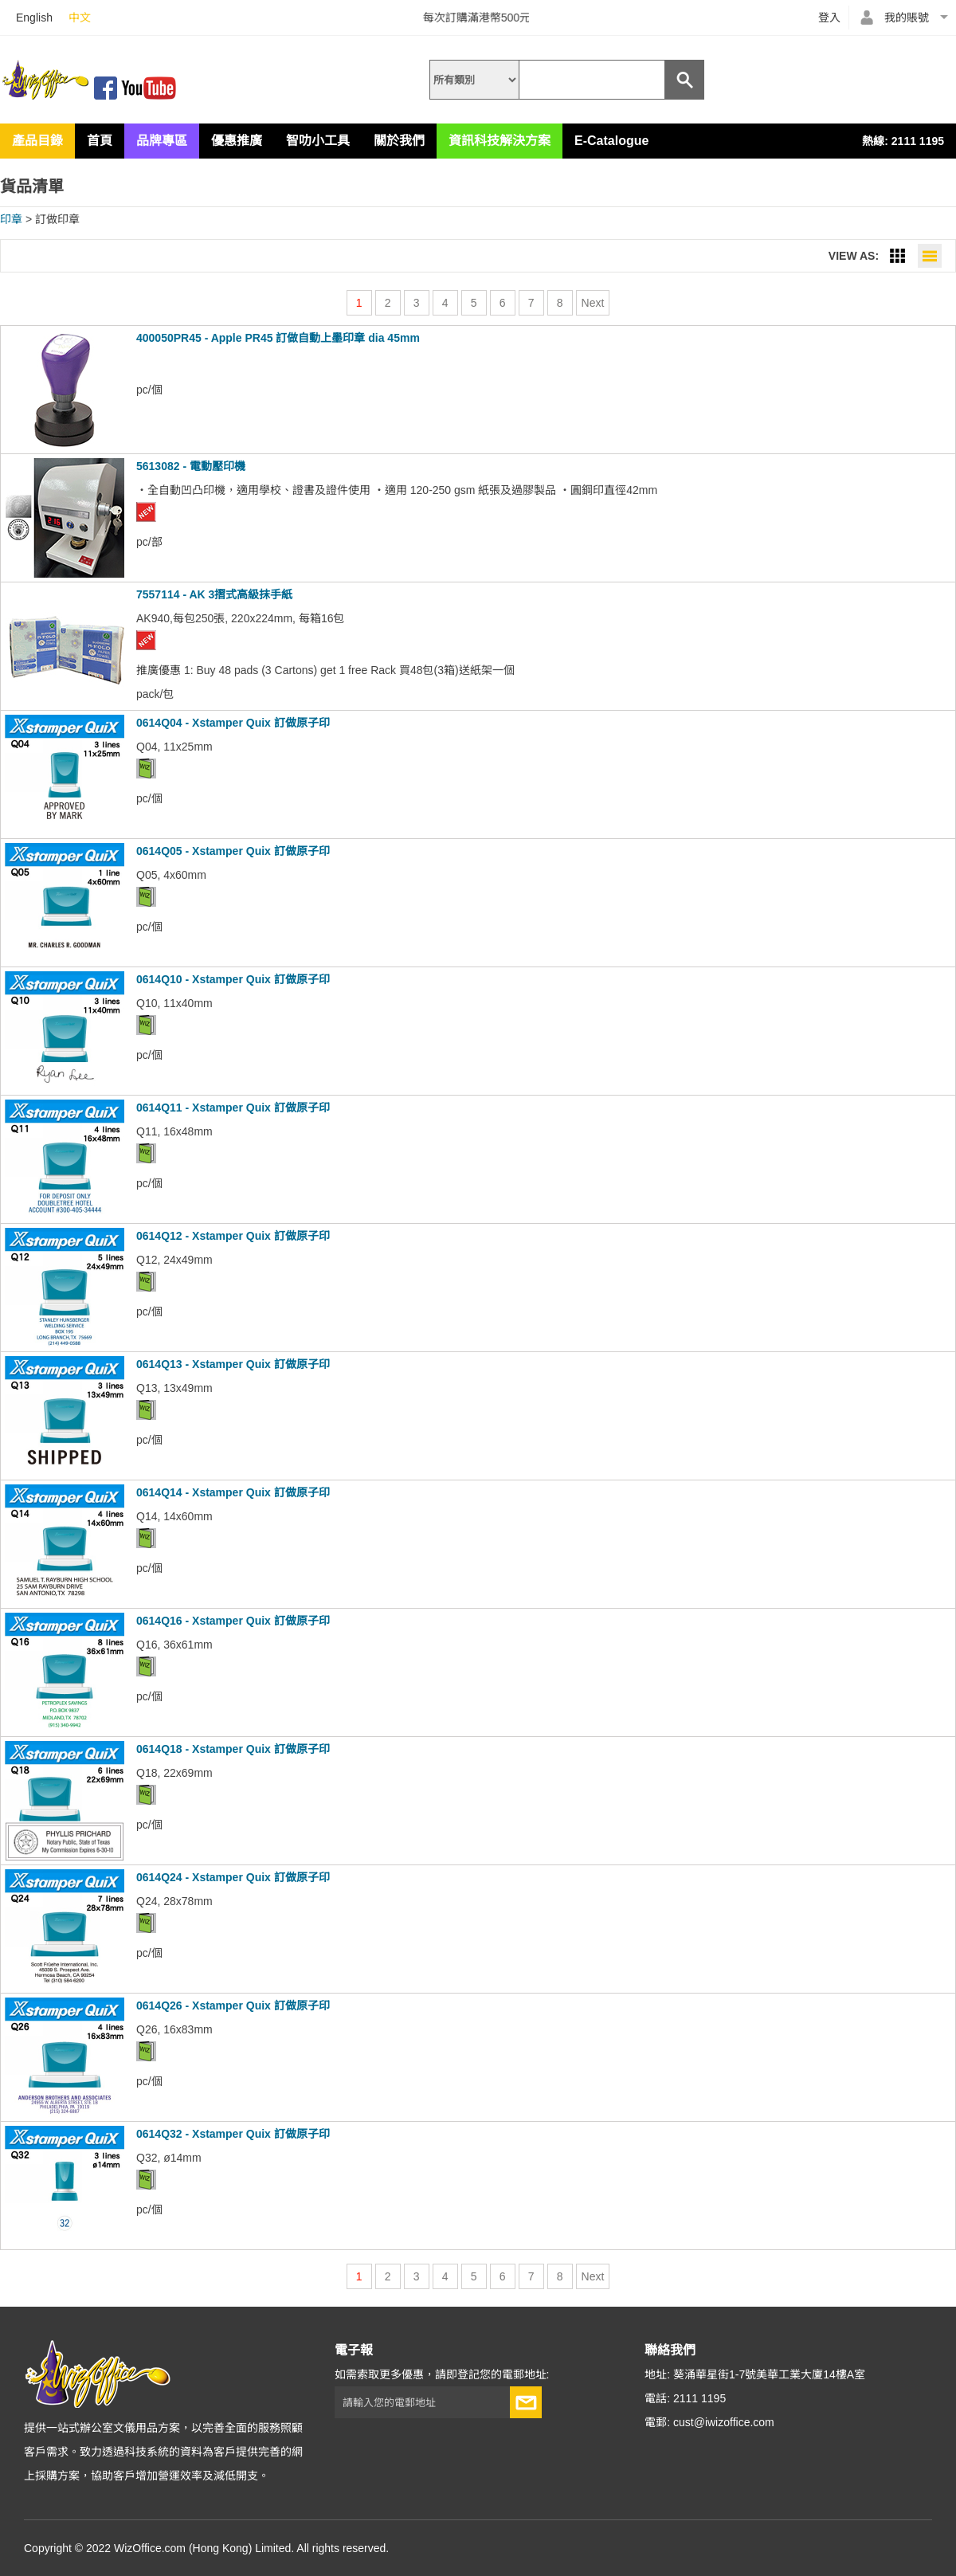 The width and height of the screenshot is (956, 2576). What do you see at coordinates (233, 722) in the screenshot?
I see `0614Q04 - Xstamper Quix 訂做原子印` at bounding box center [233, 722].